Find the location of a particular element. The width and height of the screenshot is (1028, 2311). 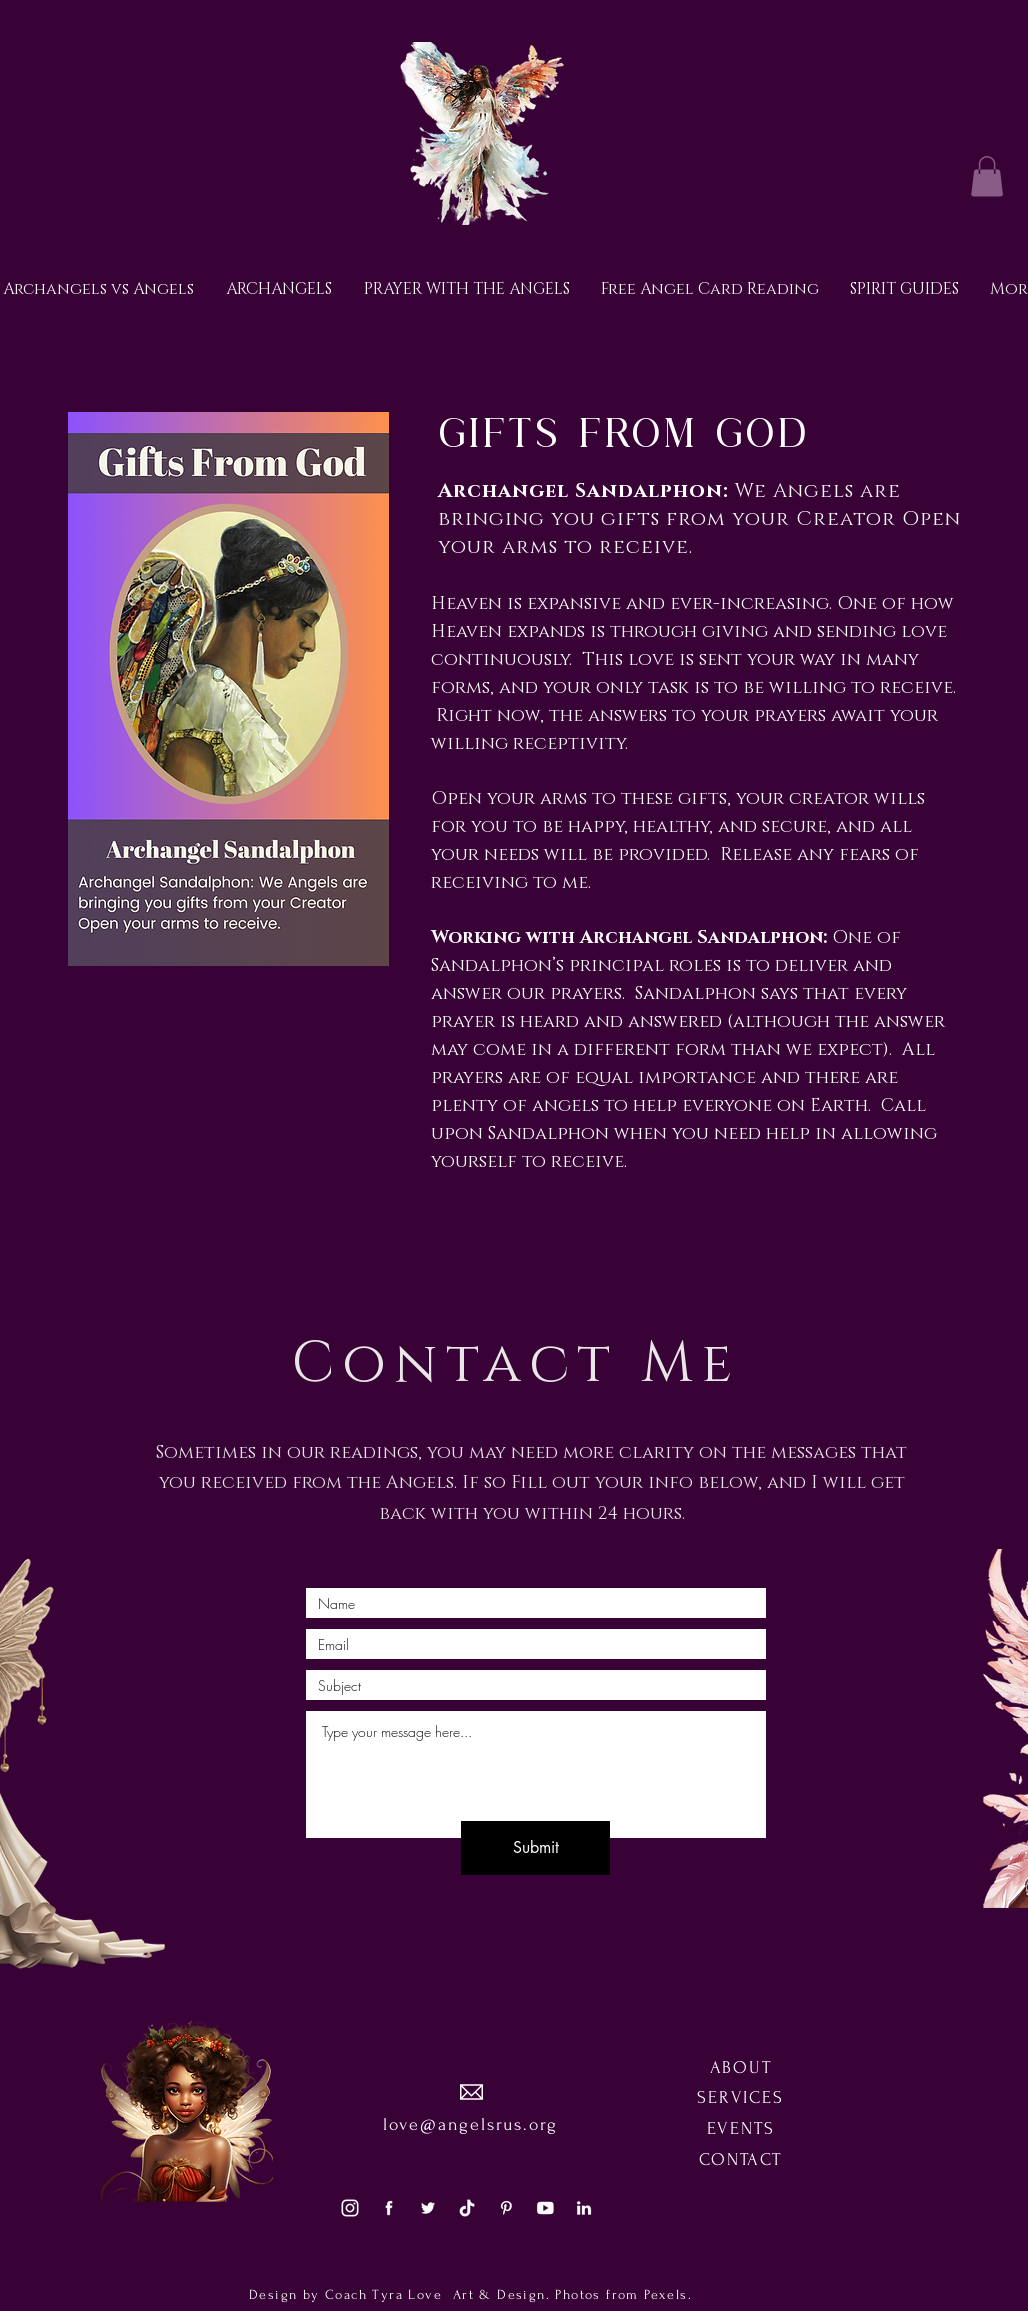

ABOUT is located at coordinates (741, 2067).